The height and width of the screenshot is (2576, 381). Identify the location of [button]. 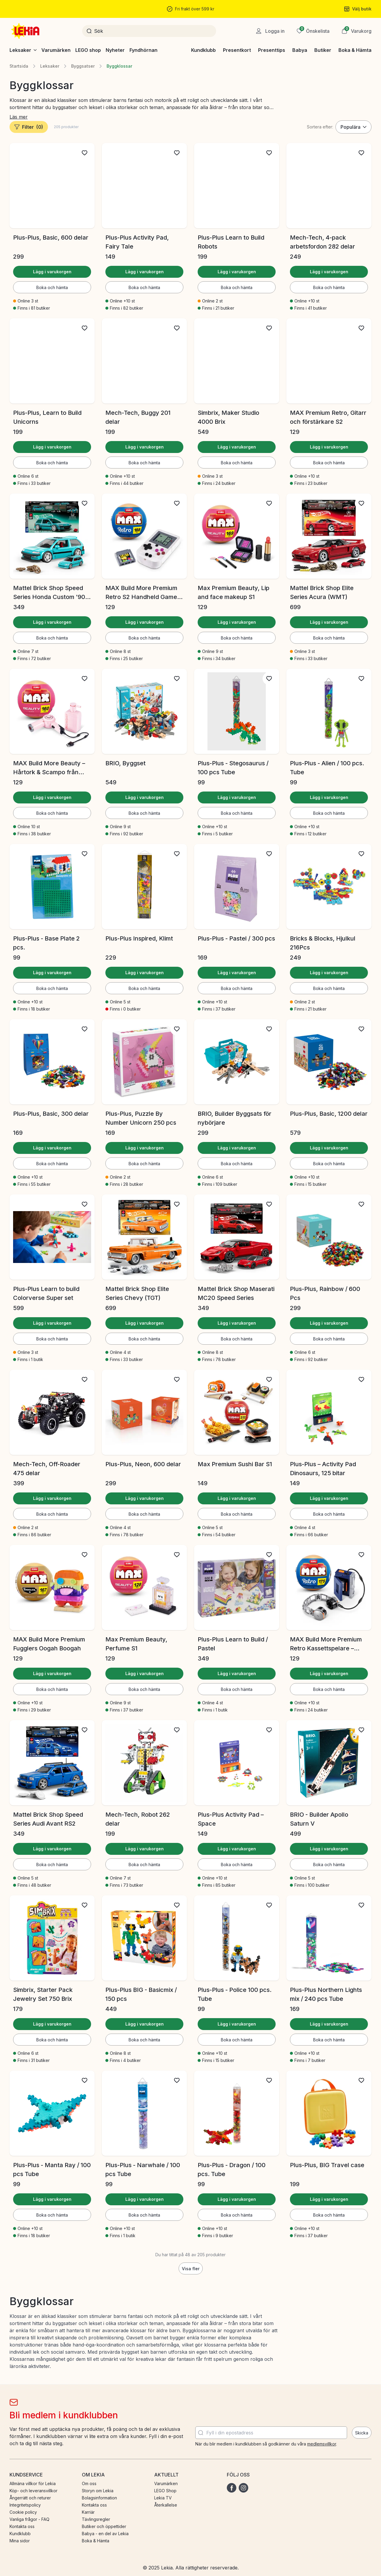
(356, 31).